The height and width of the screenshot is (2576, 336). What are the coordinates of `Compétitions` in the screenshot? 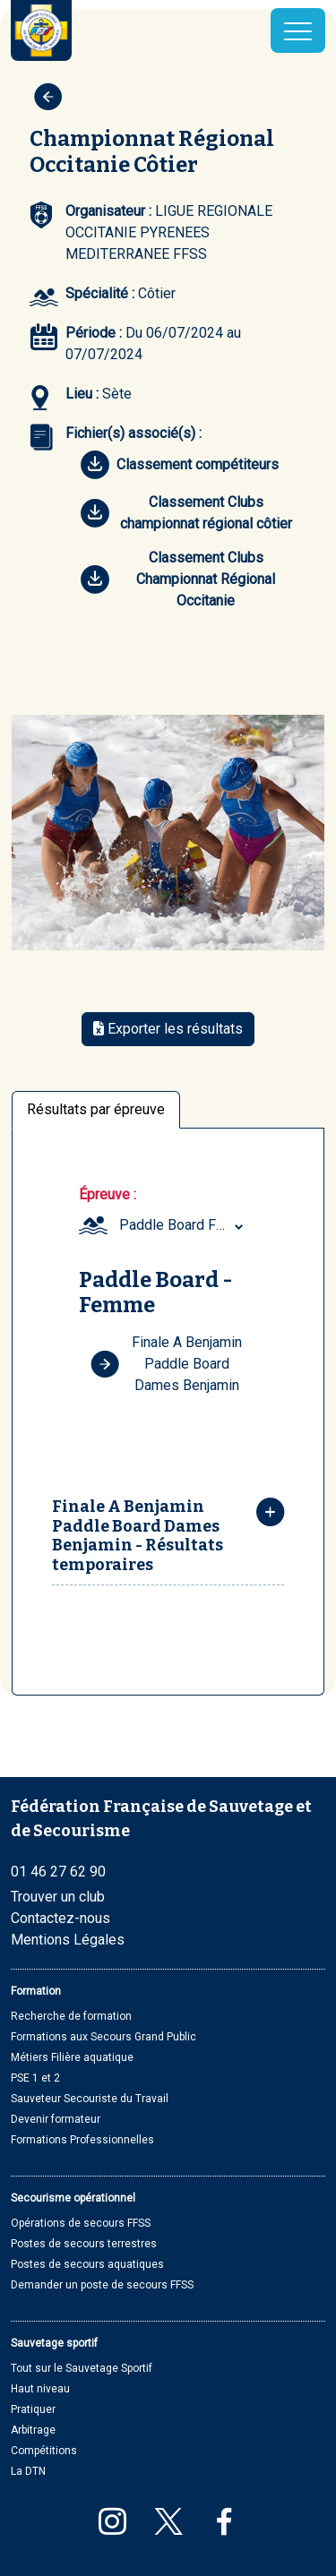 It's located at (44, 2450).